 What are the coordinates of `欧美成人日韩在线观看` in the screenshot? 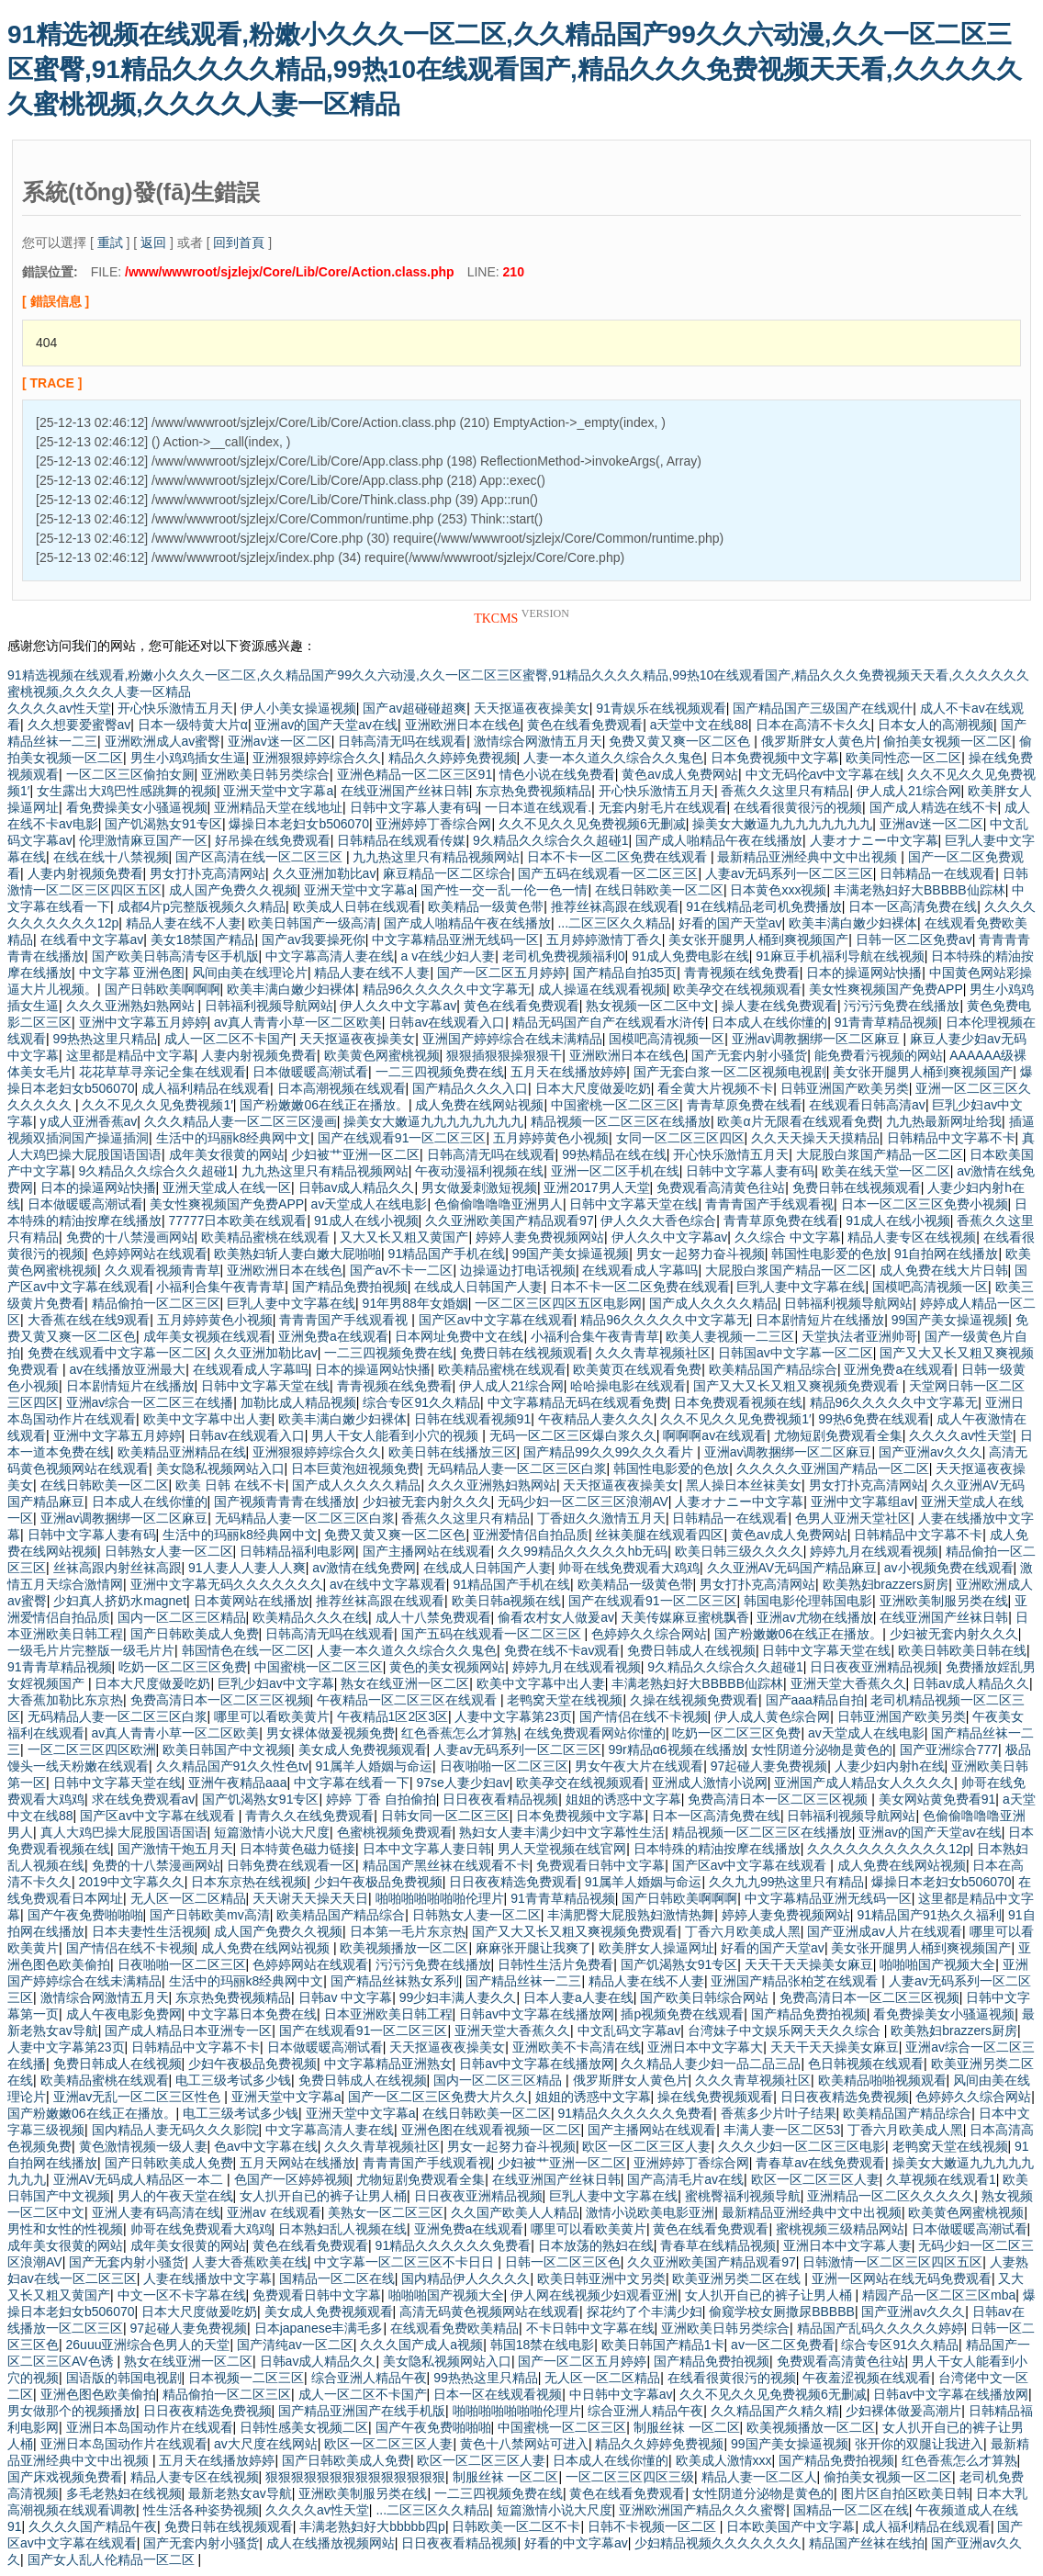 It's located at (357, 906).